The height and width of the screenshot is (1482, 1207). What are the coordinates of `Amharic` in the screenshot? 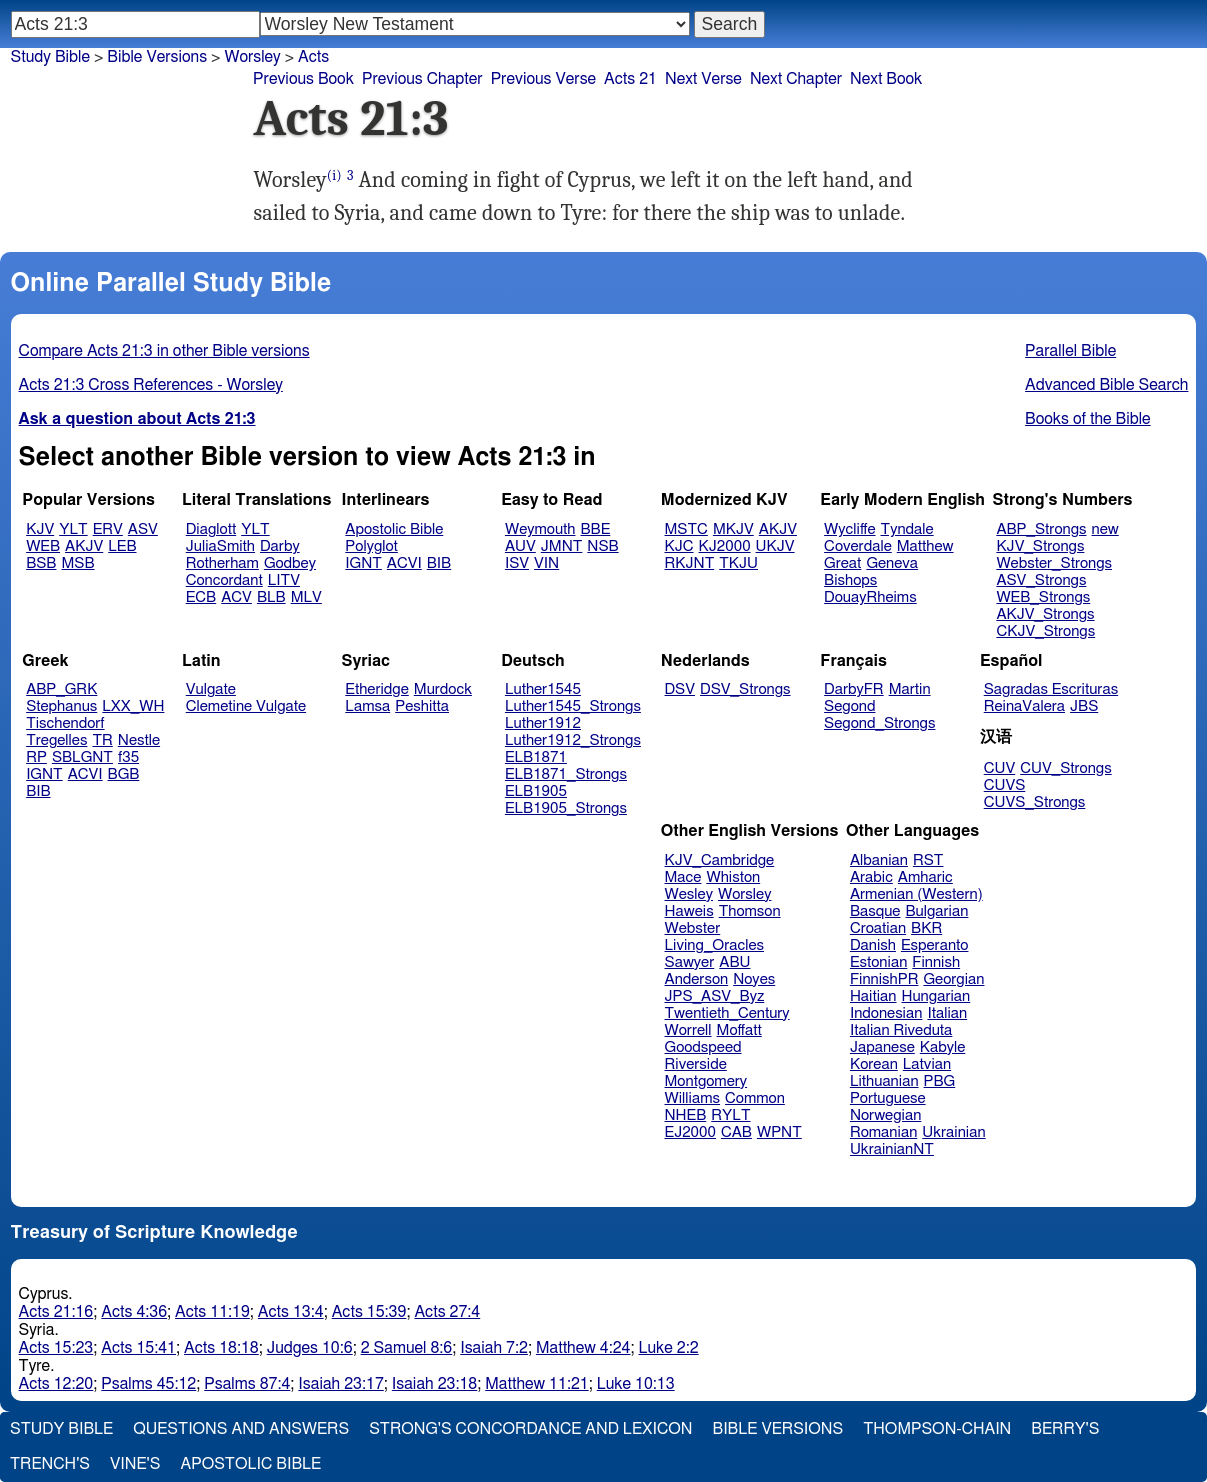 It's located at (925, 877).